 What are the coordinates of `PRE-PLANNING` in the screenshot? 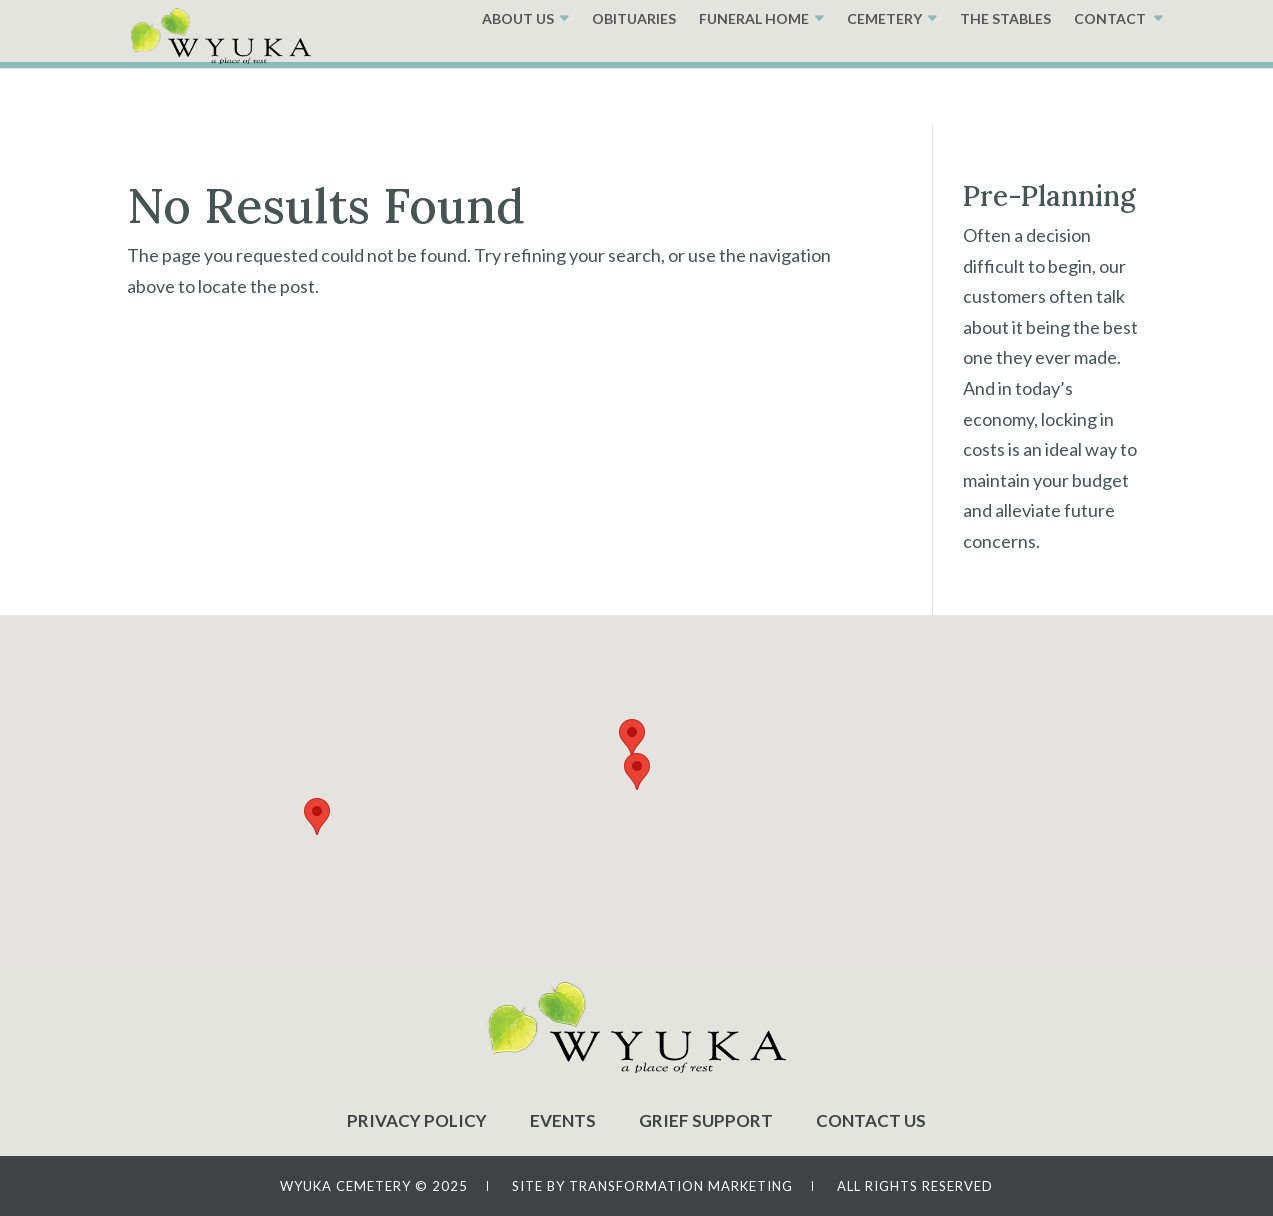 It's located at (903, 28).